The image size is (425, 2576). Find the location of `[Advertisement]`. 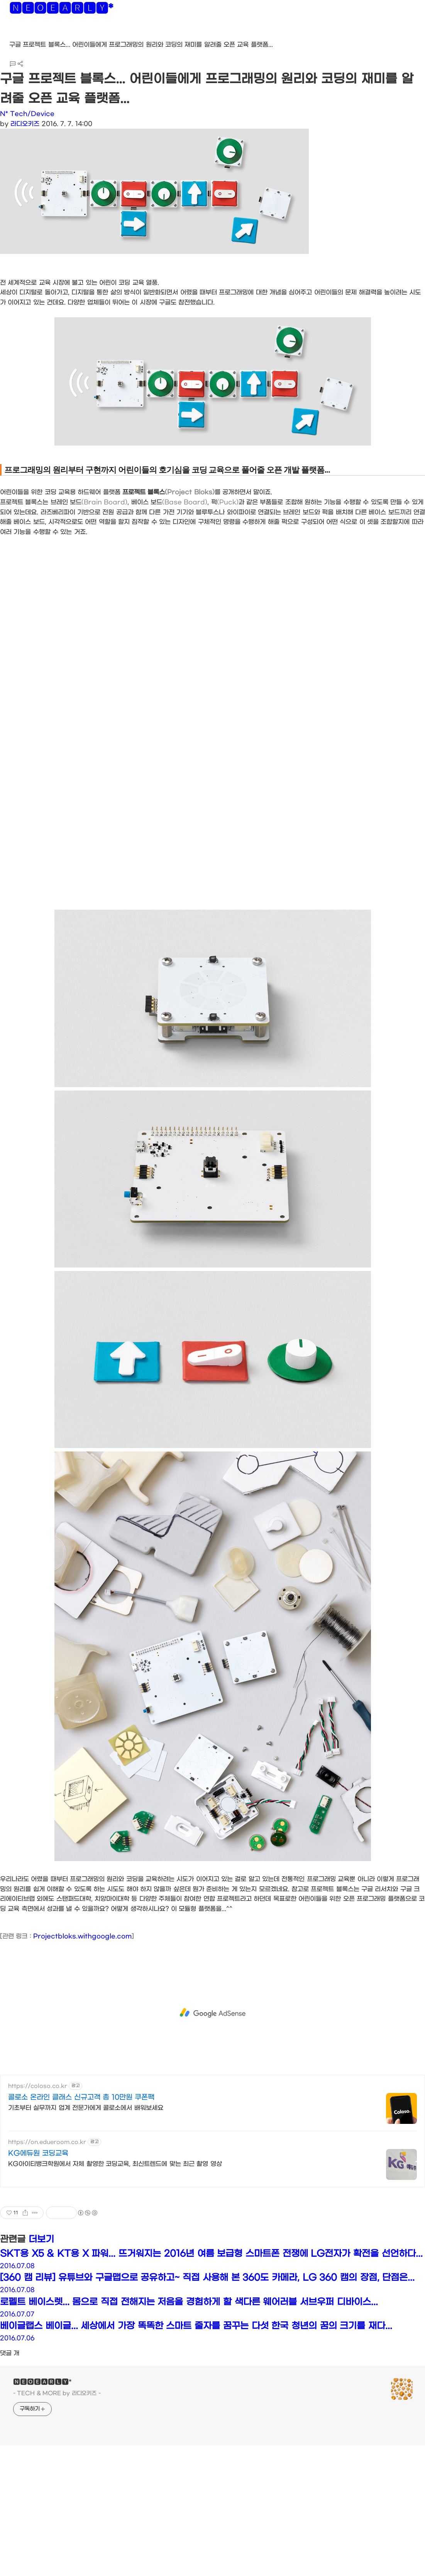

[Advertisement] is located at coordinates (212, 2013).